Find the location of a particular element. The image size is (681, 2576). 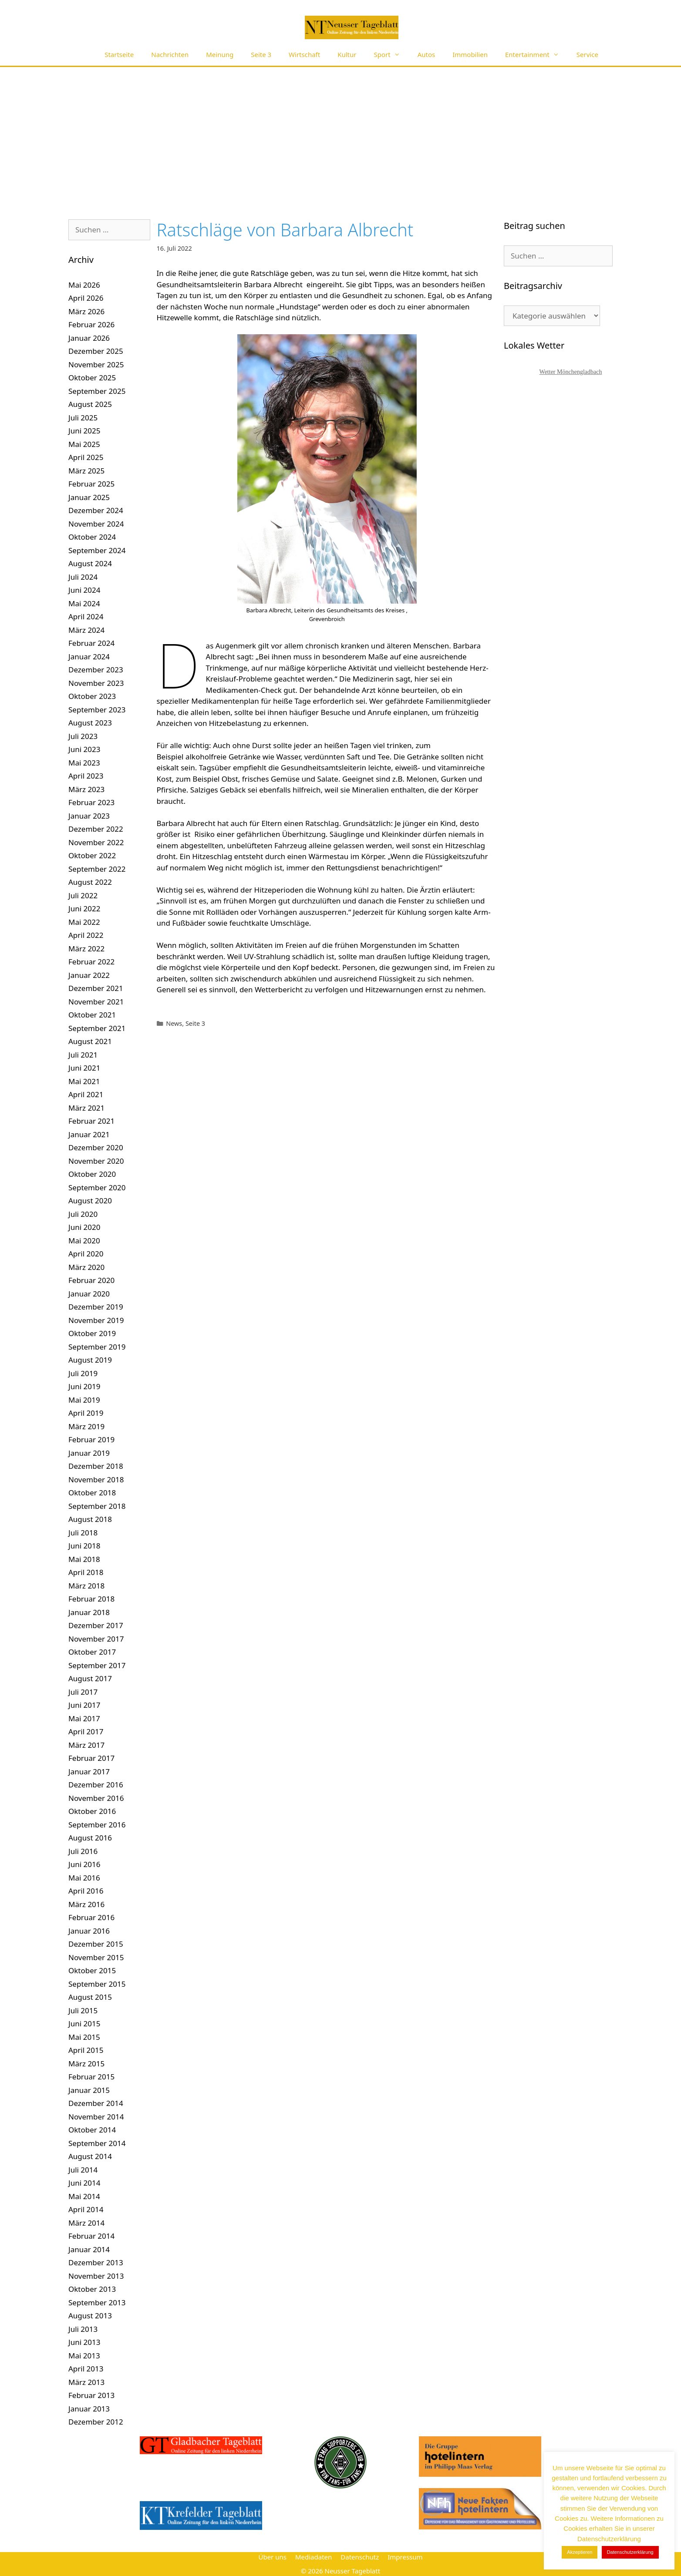

Juni 2023 is located at coordinates (84, 749).